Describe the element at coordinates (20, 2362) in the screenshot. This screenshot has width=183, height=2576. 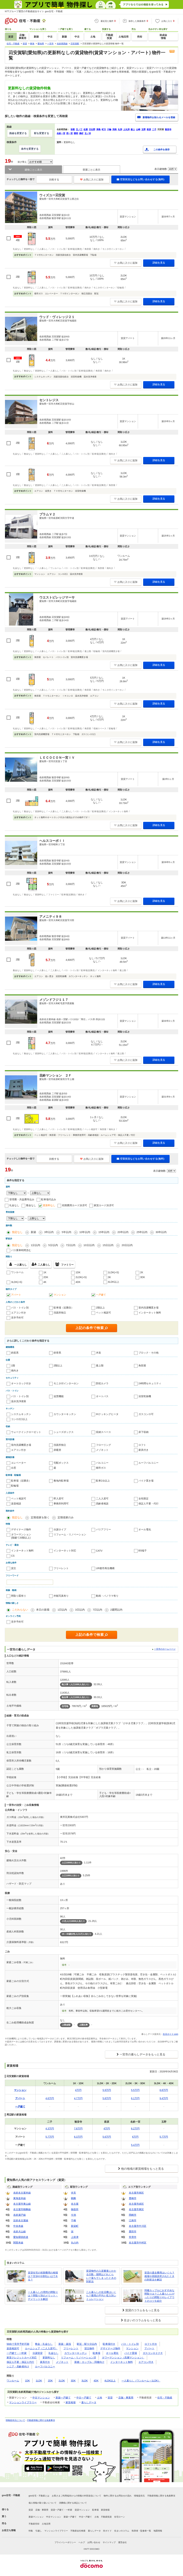
I see `保証人不要・保証人代行` at that location.